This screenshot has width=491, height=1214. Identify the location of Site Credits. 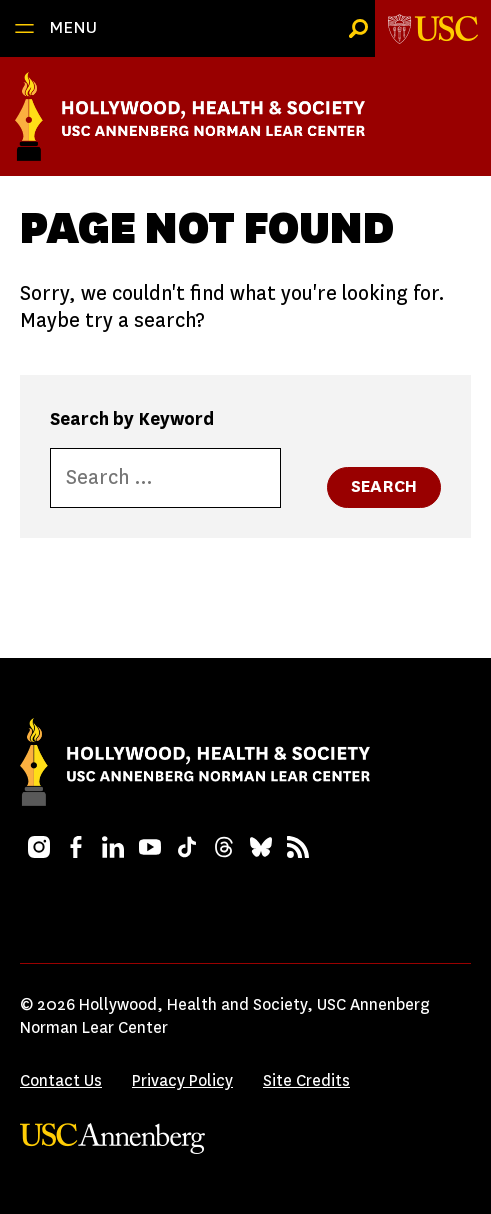
(306, 1080).